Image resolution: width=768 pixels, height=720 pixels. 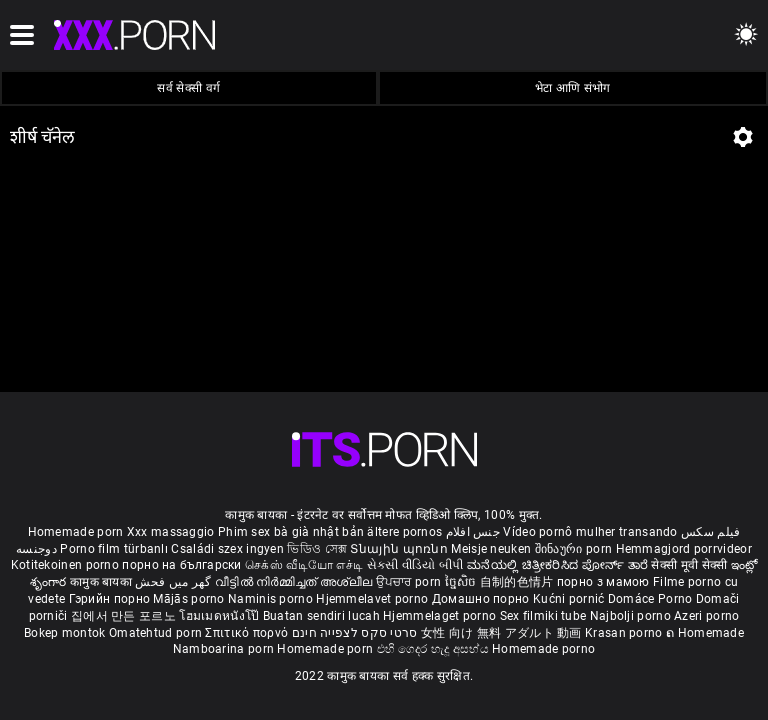 I want to click on جنس افلام, so click(x=473, y=532).